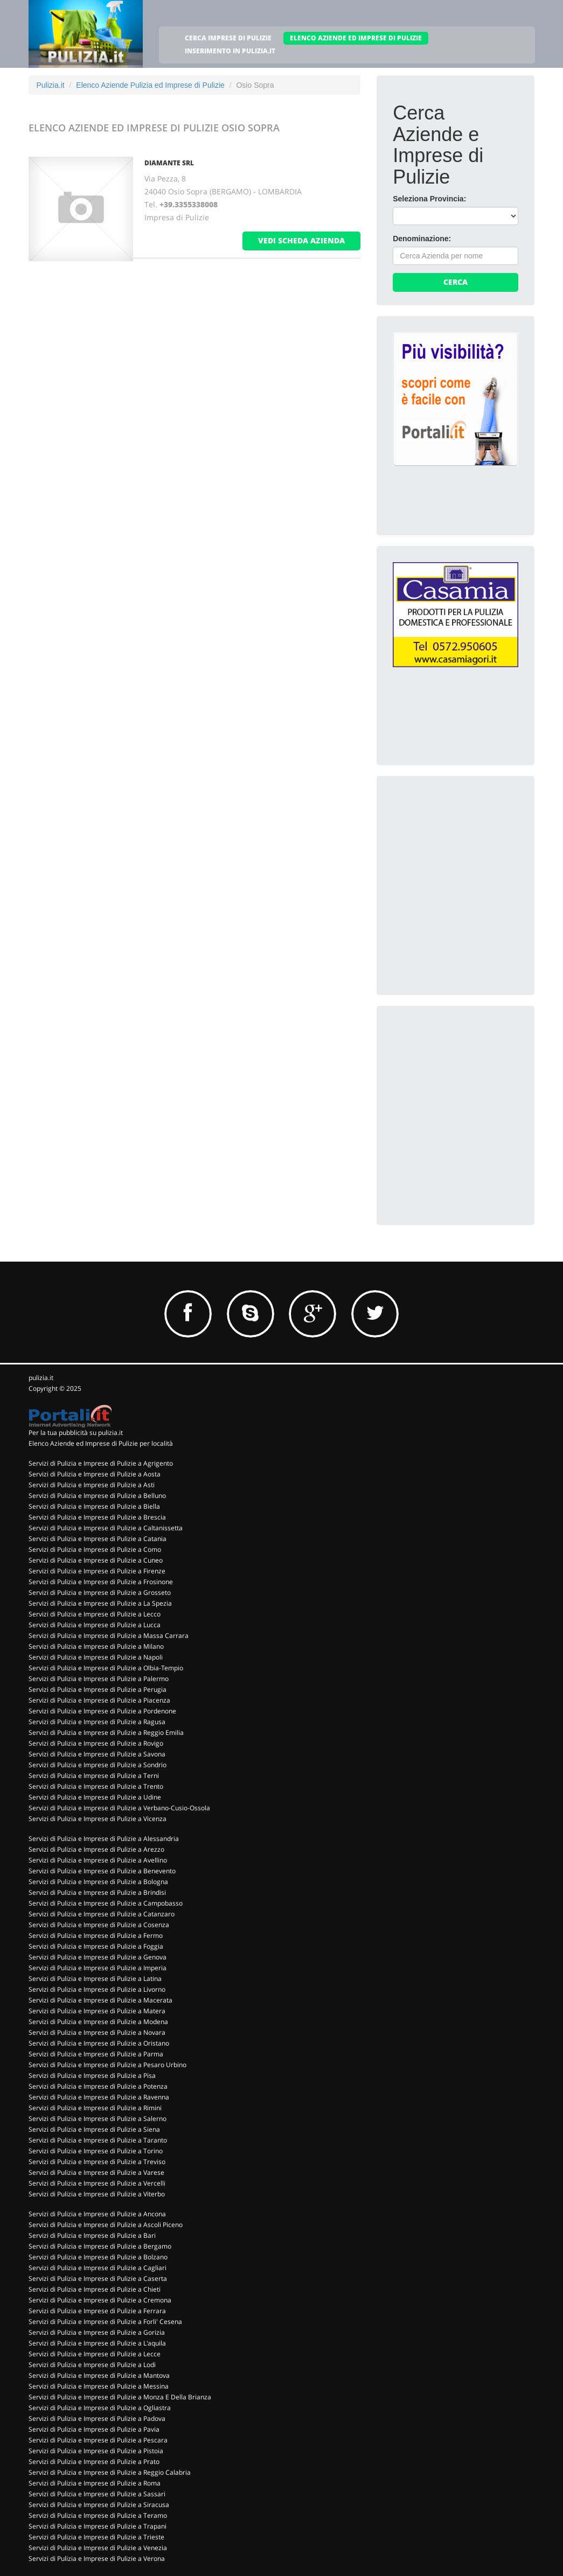  Describe the element at coordinates (100, 1603) in the screenshot. I see `Servizi di Pulizia e Imprese di Pulizie a La Spezia` at that location.